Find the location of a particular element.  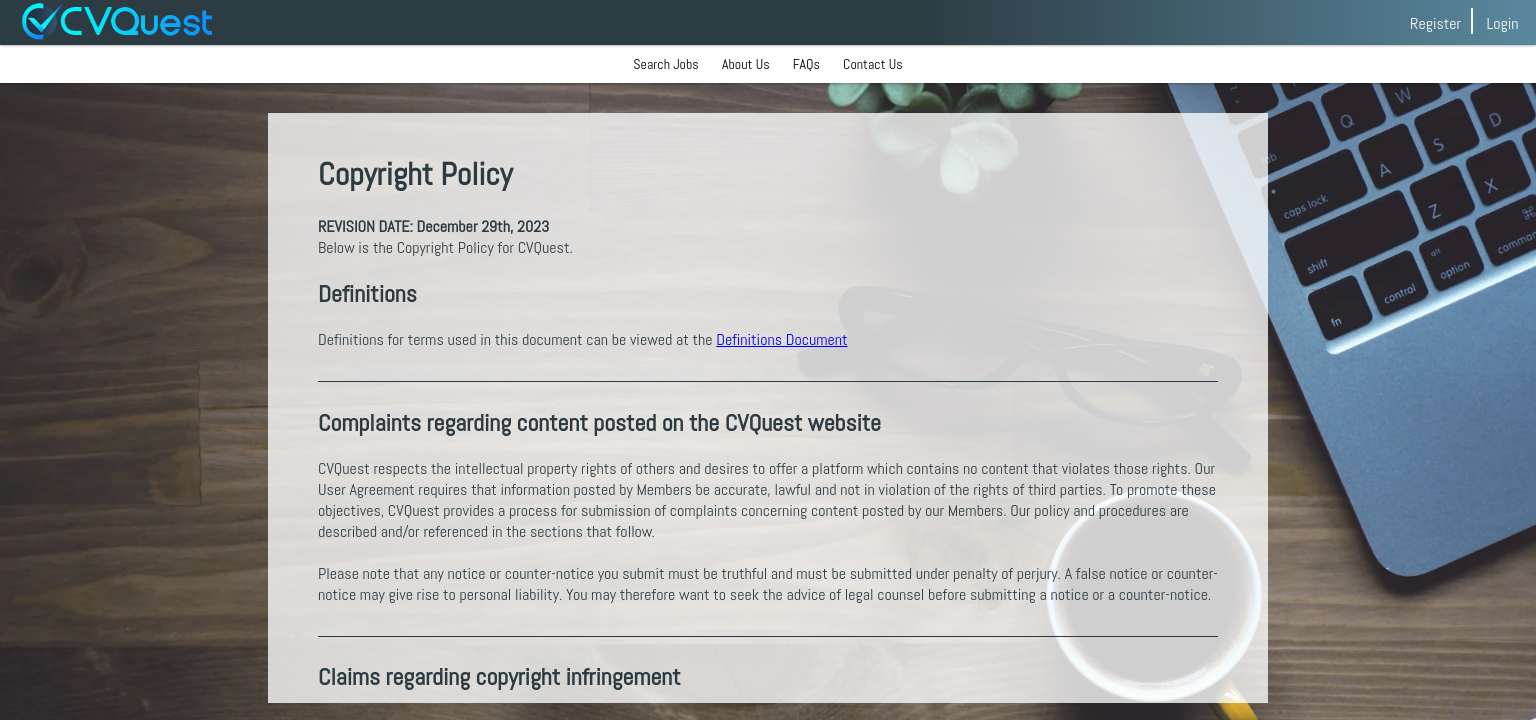

FAQs is located at coordinates (806, 64).